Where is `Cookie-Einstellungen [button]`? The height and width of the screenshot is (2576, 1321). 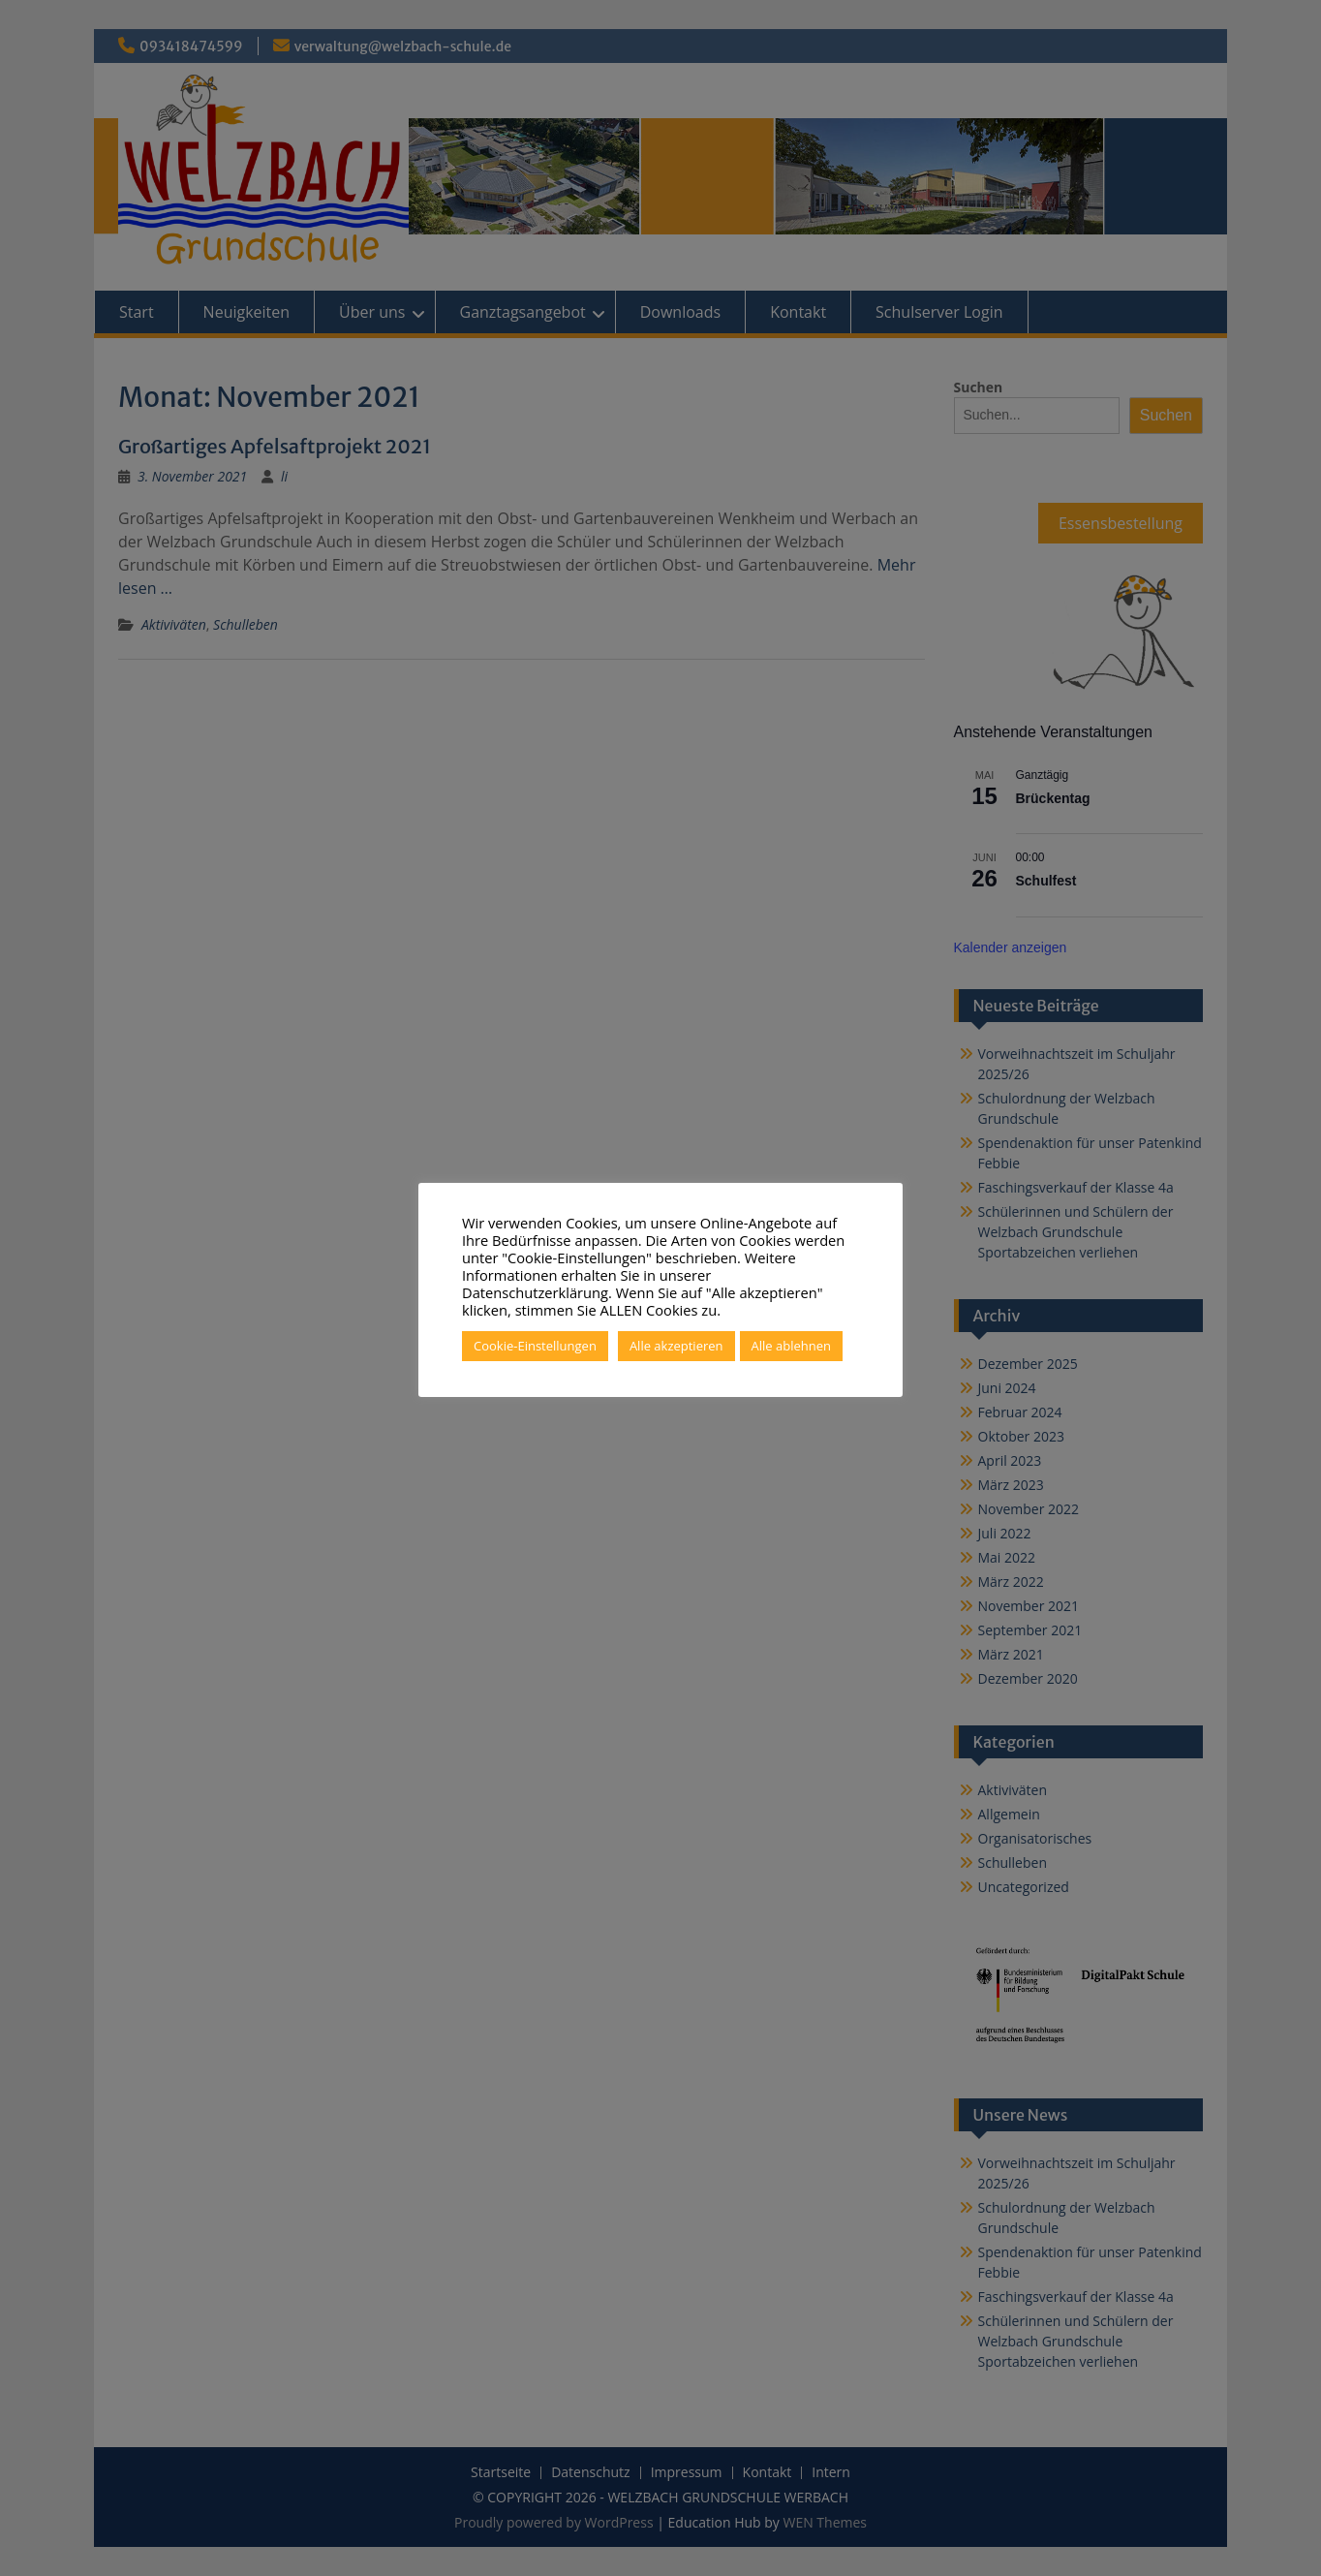 Cookie-Einstellungen [button] is located at coordinates (535, 1345).